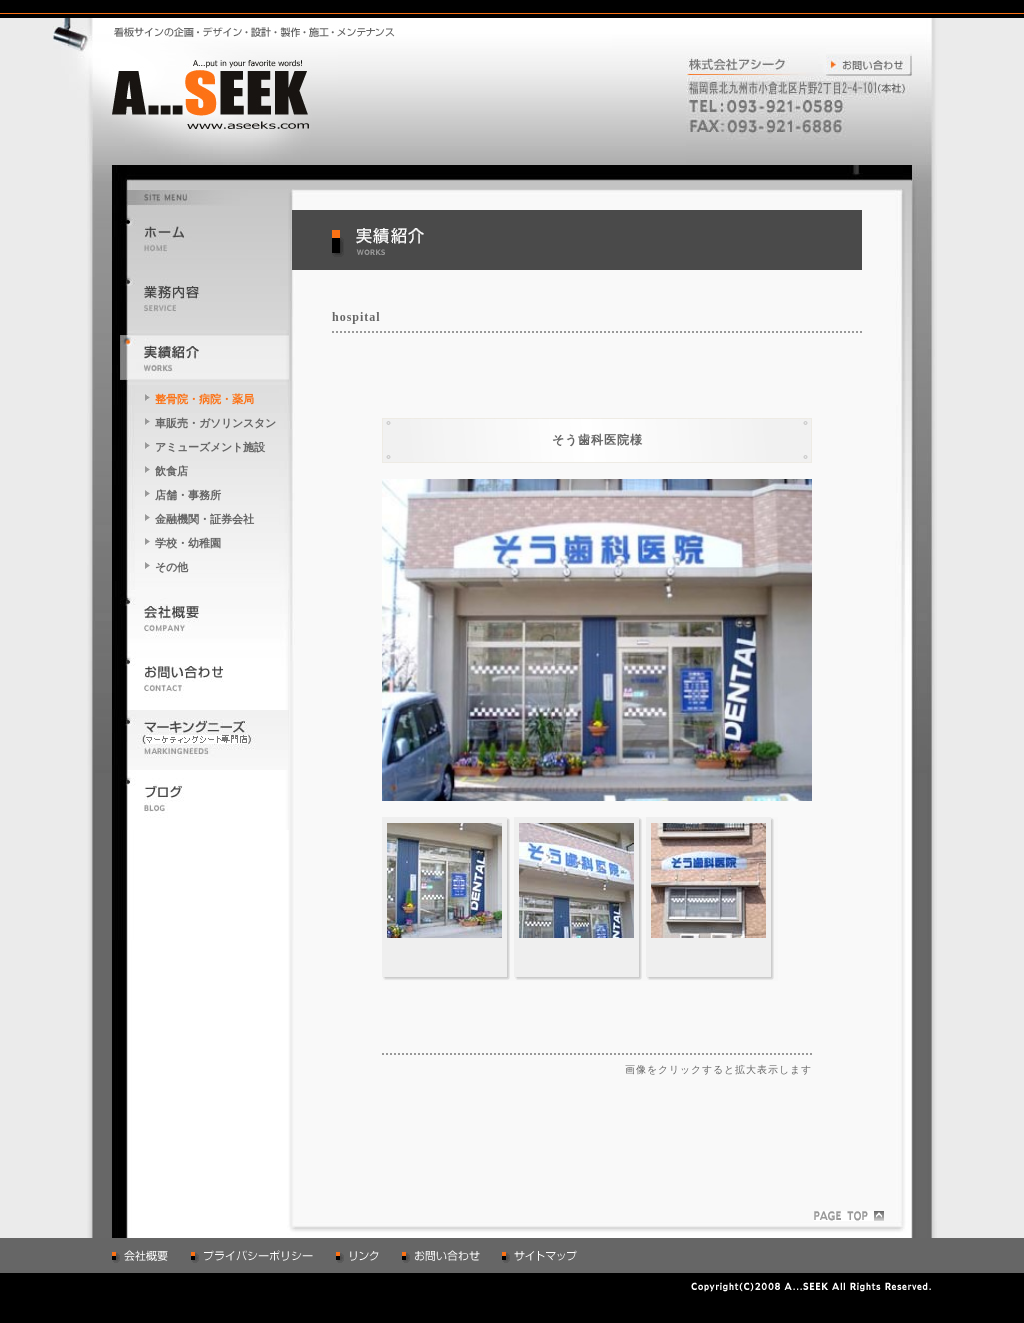 The image size is (1024, 1323). Describe the element at coordinates (254, 1255) in the screenshot. I see `プライバシーポリシー` at that location.